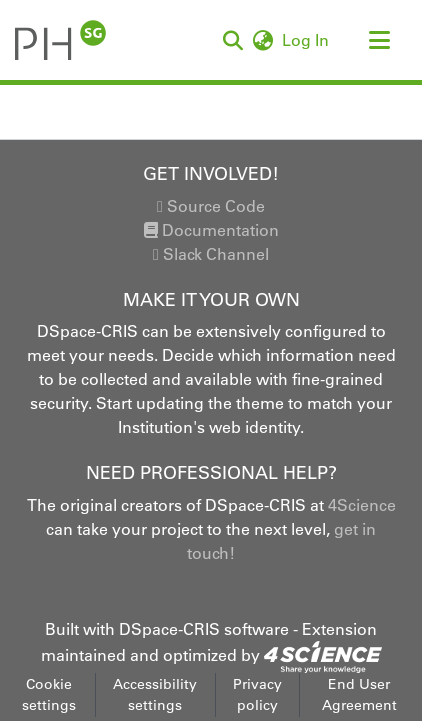  What do you see at coordinates (60, 40) in the screenshot?
I see `[button]` at bounding box center [60, 40].